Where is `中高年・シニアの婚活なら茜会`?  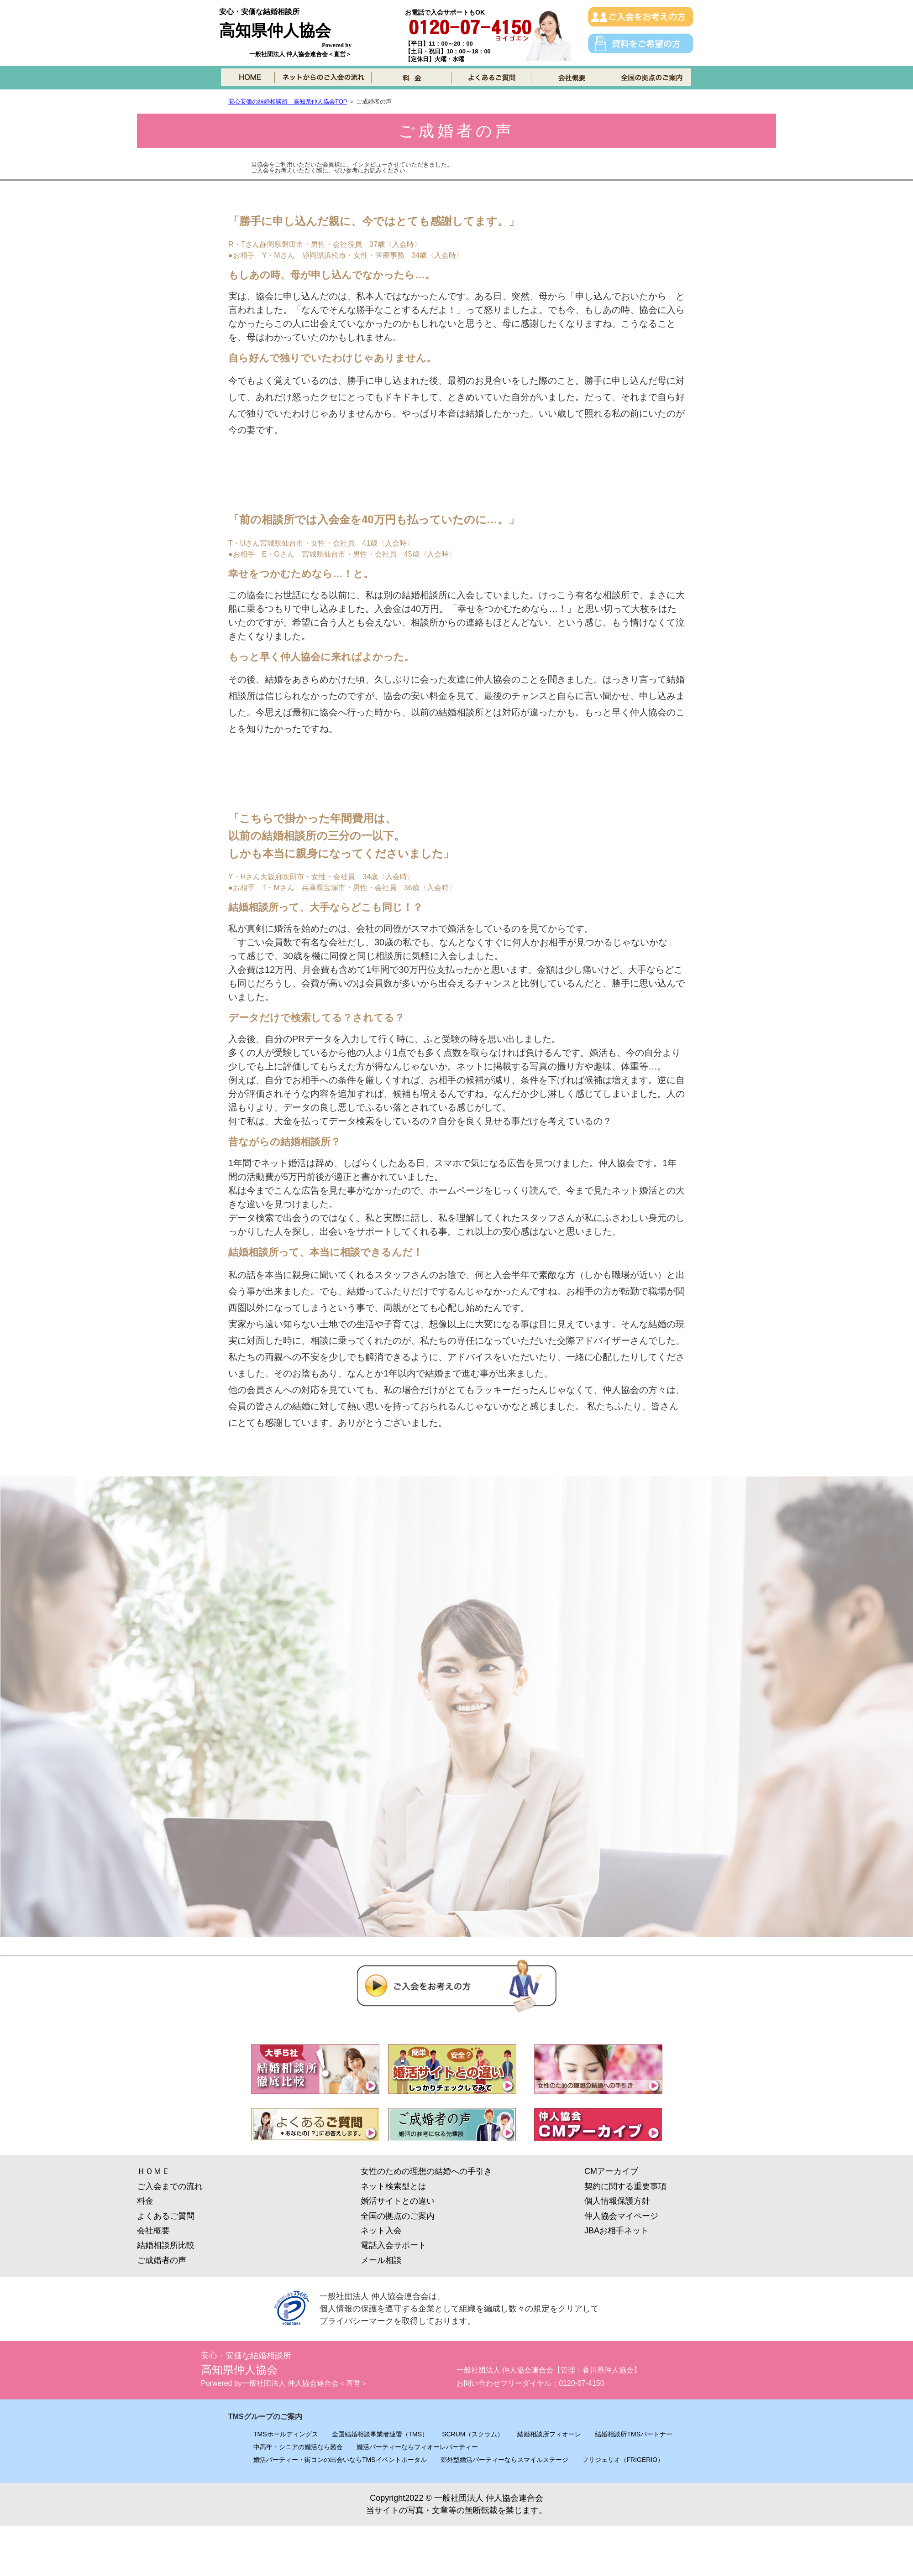
中高年・シニアの婚活なら茜会 is located at coordinates (298, 2447).